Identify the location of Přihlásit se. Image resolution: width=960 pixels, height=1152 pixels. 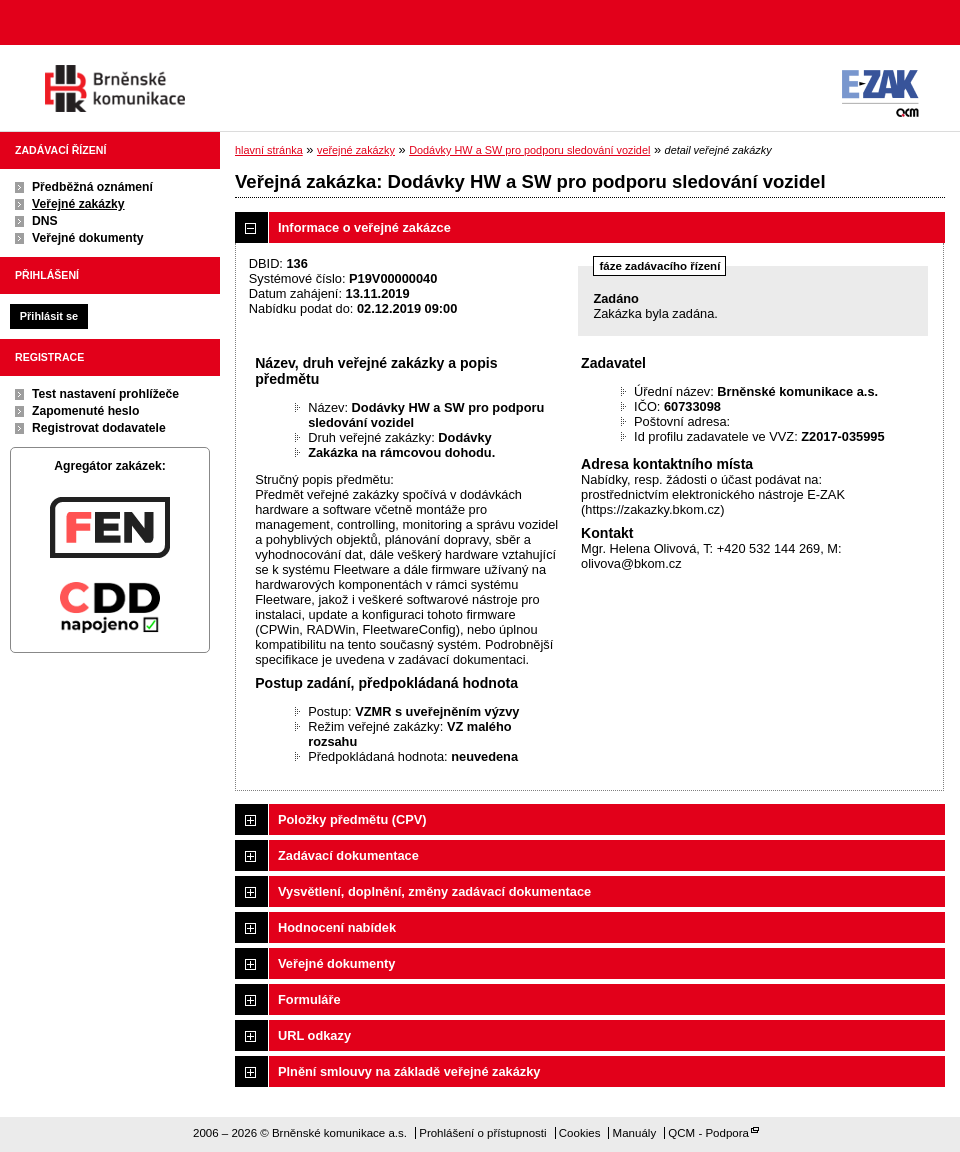
(49, 316).